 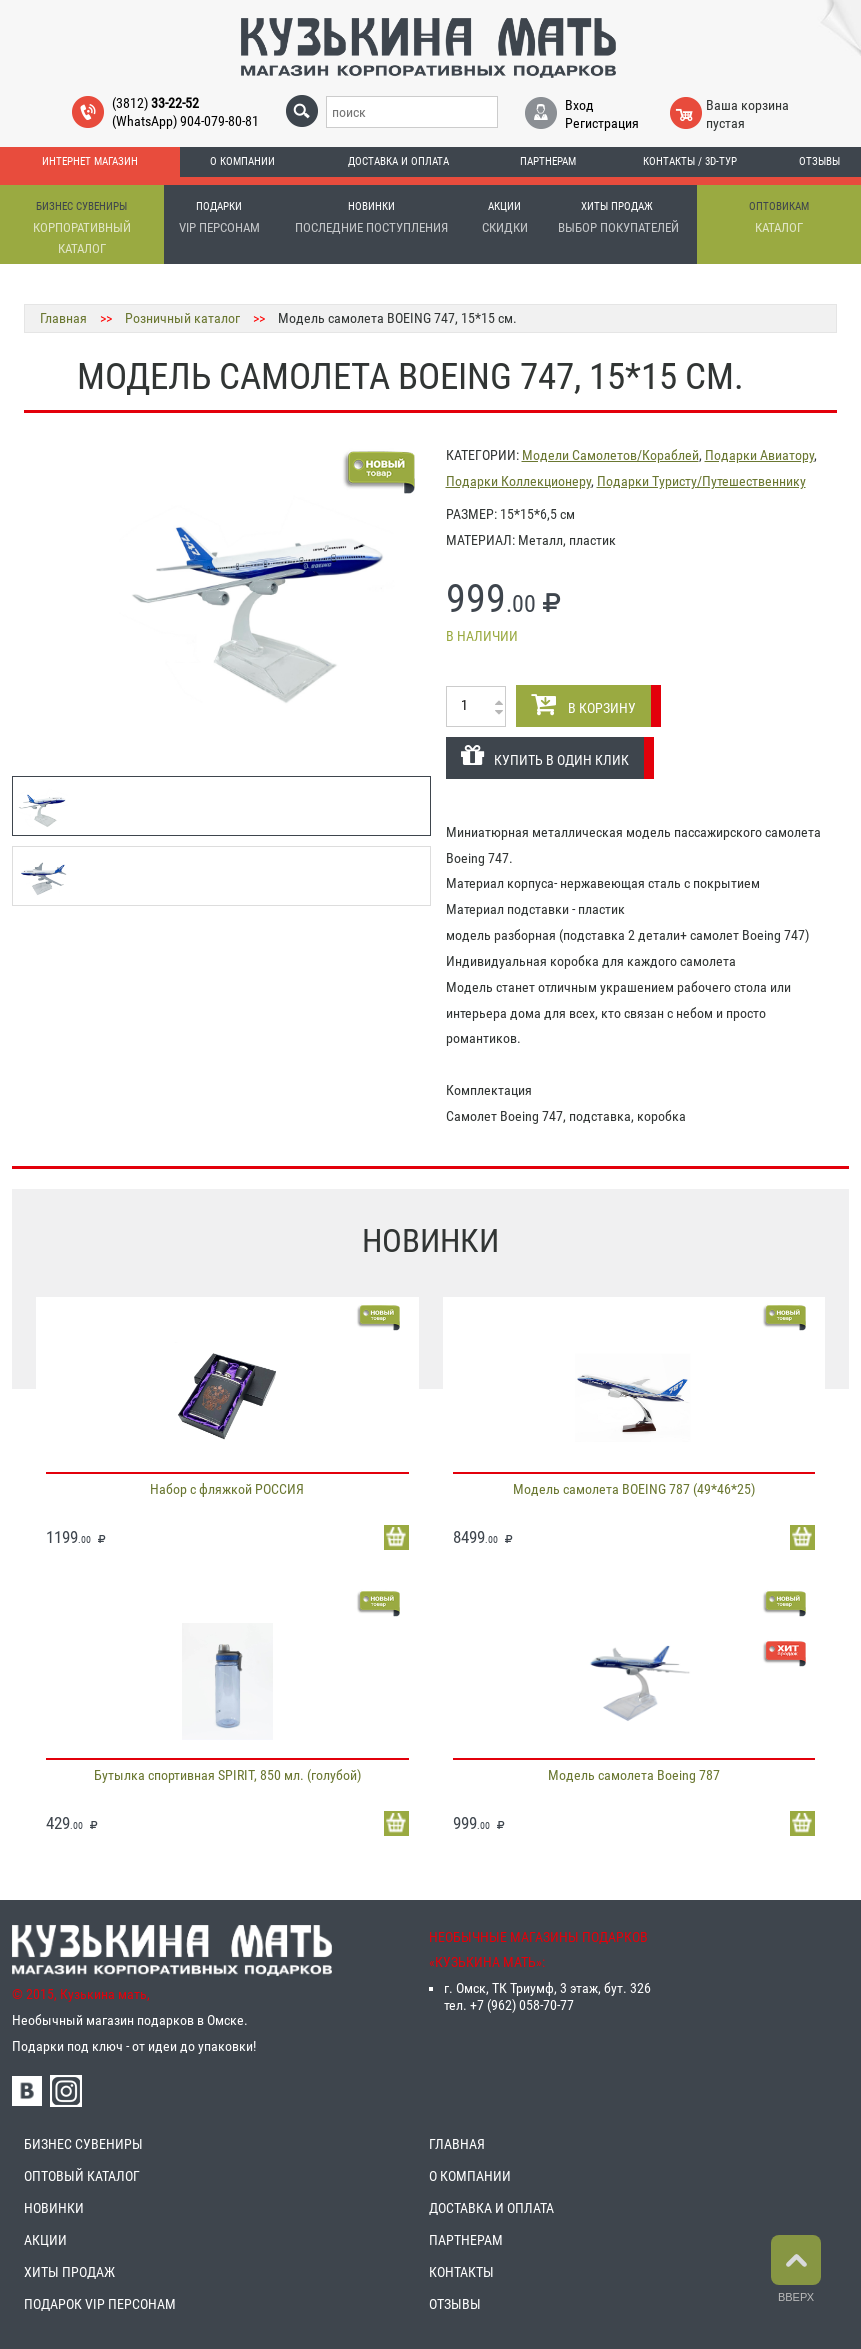 I want to click on КУПИТЬ В ОДИН КЛИК, so click(x=545, y=755).